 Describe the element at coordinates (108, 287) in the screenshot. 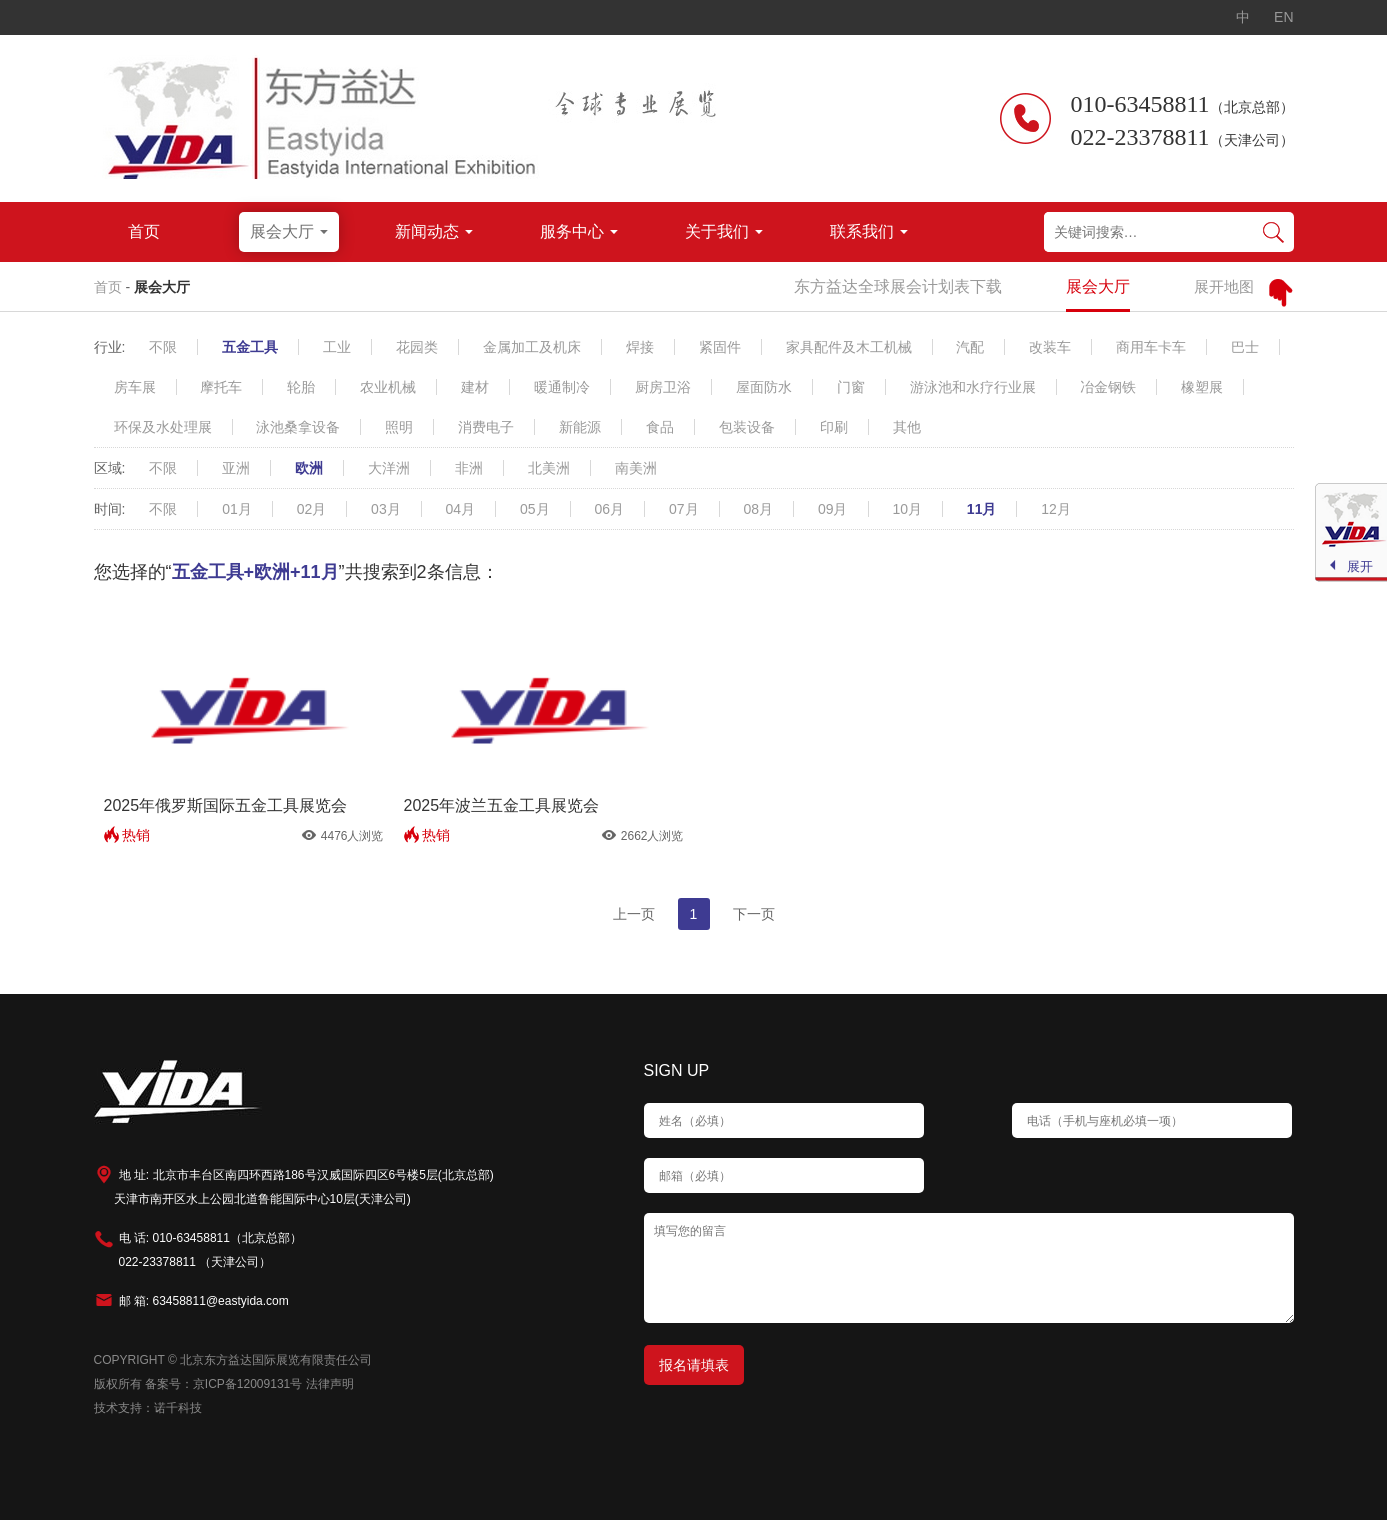

I see `首页` at that location.